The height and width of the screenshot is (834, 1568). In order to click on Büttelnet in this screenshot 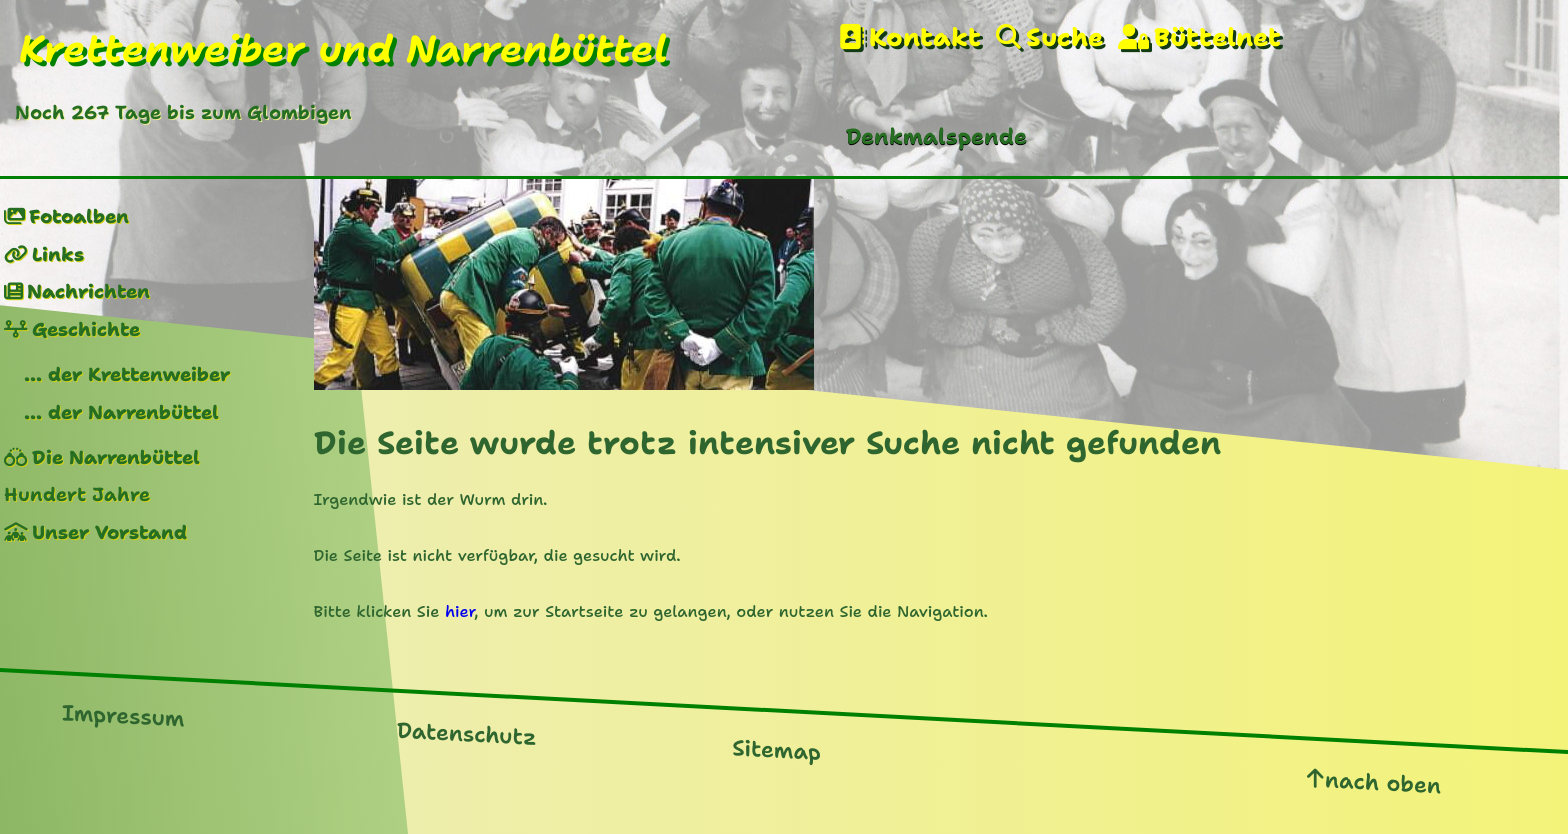, I will do `click(1217, 37)`.